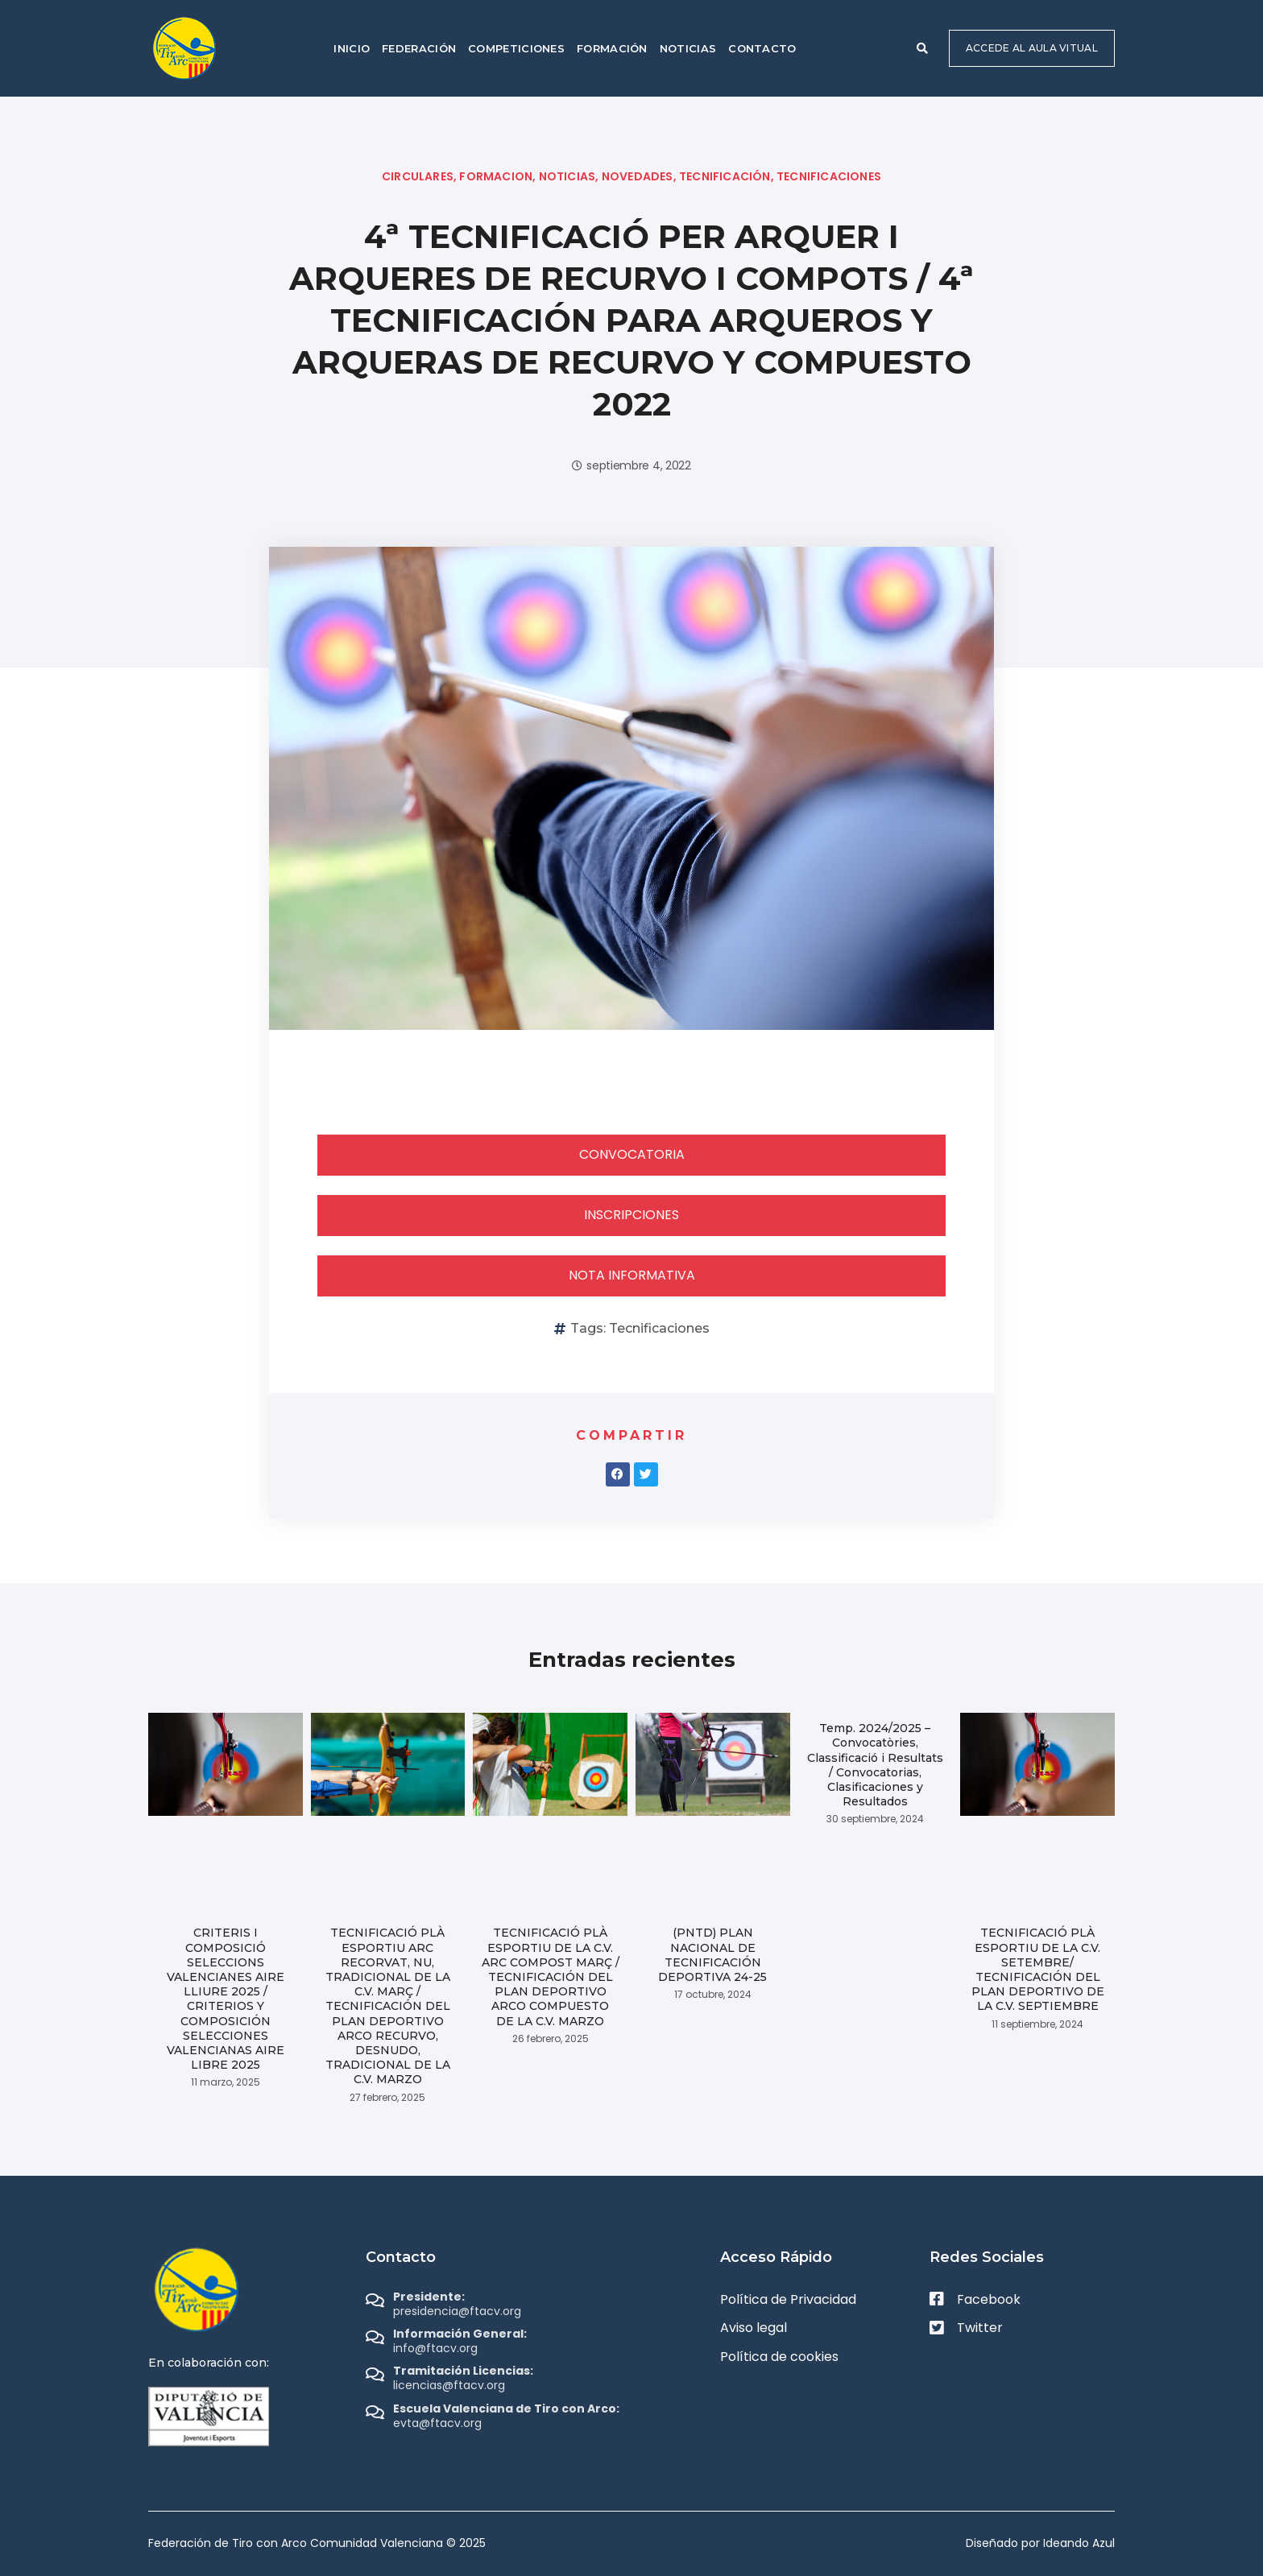 The height and width of the screenshot is (2576, 1263). What do you see at coordinates (1037, 1969) in the screenshot?
I see `TECNIFICACIÓ PLÀ ESPORTIU DE LA C.V. SETEMBRE/ TECNIFICACIÓN DEL PLAN DEPORTIVO DE LA C.V. SEPTIEMBRE` at bounding box center [1037, 1969].